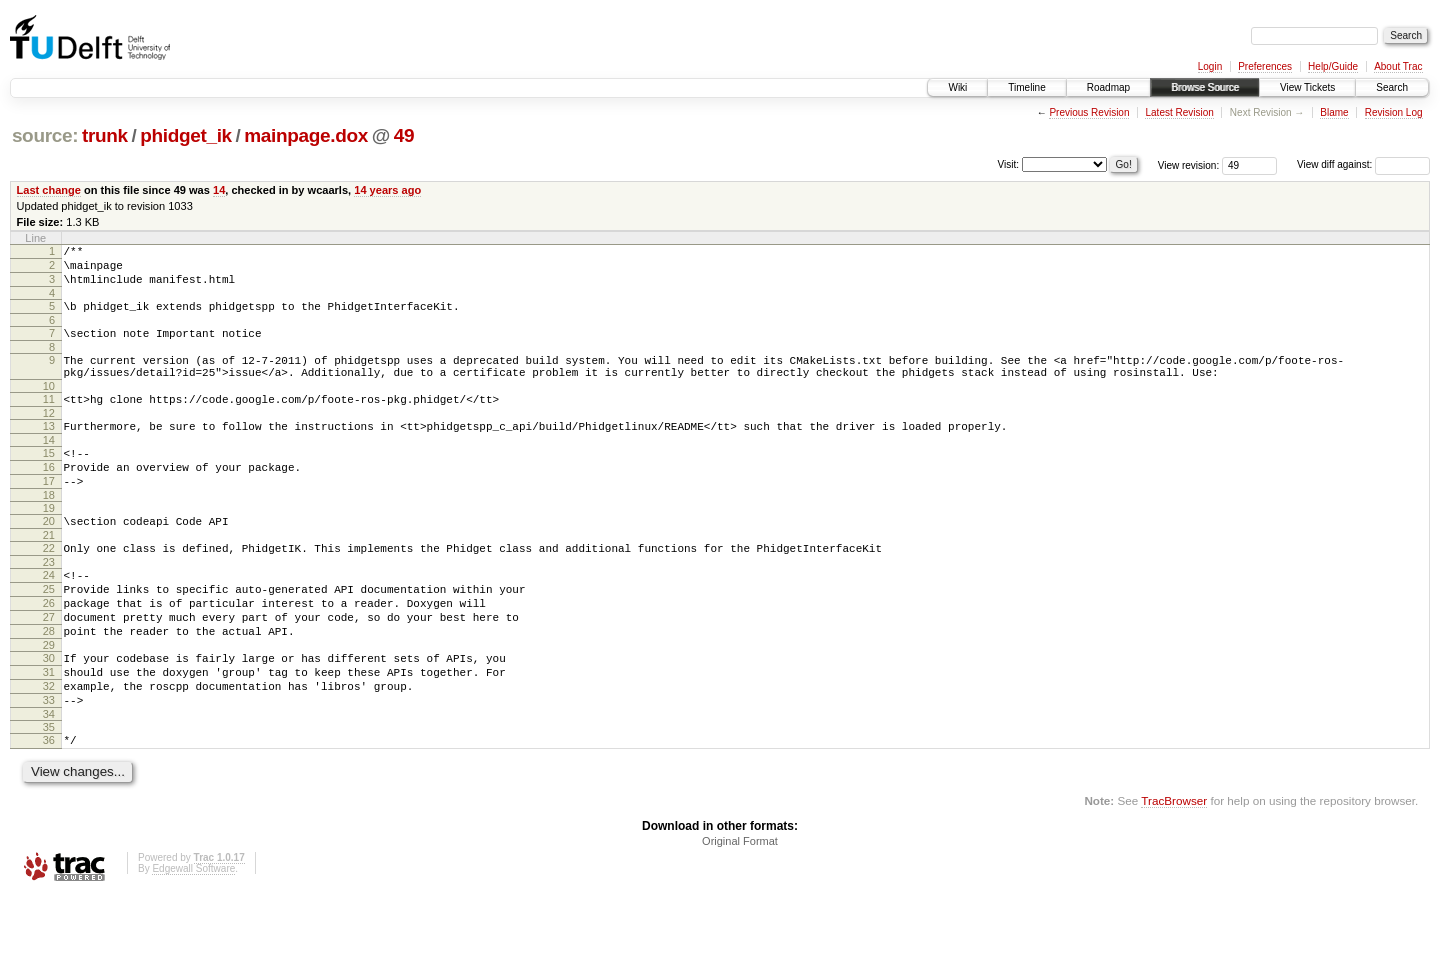 Image resolution: width=1440 pixels, height=968 pixels. Describe the element at coordinates (49, 190) in the screenshot. I see `Last change` at that location.